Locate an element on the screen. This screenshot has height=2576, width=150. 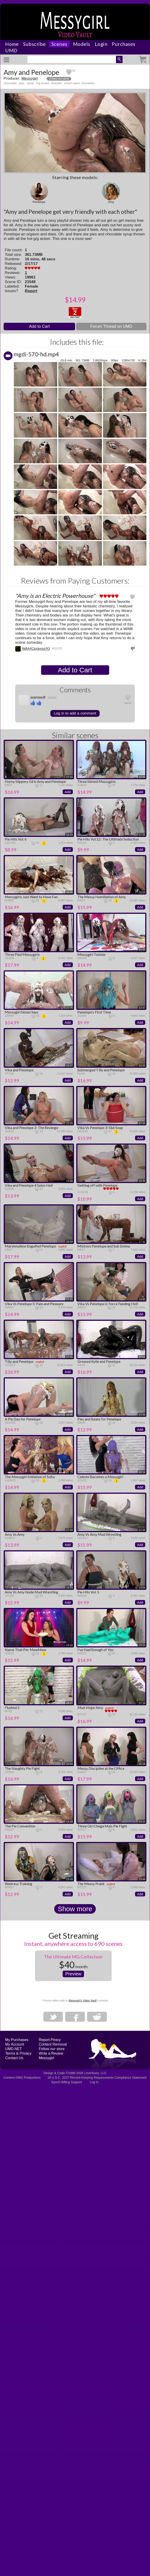
Add is located at coordinates (68, 792).